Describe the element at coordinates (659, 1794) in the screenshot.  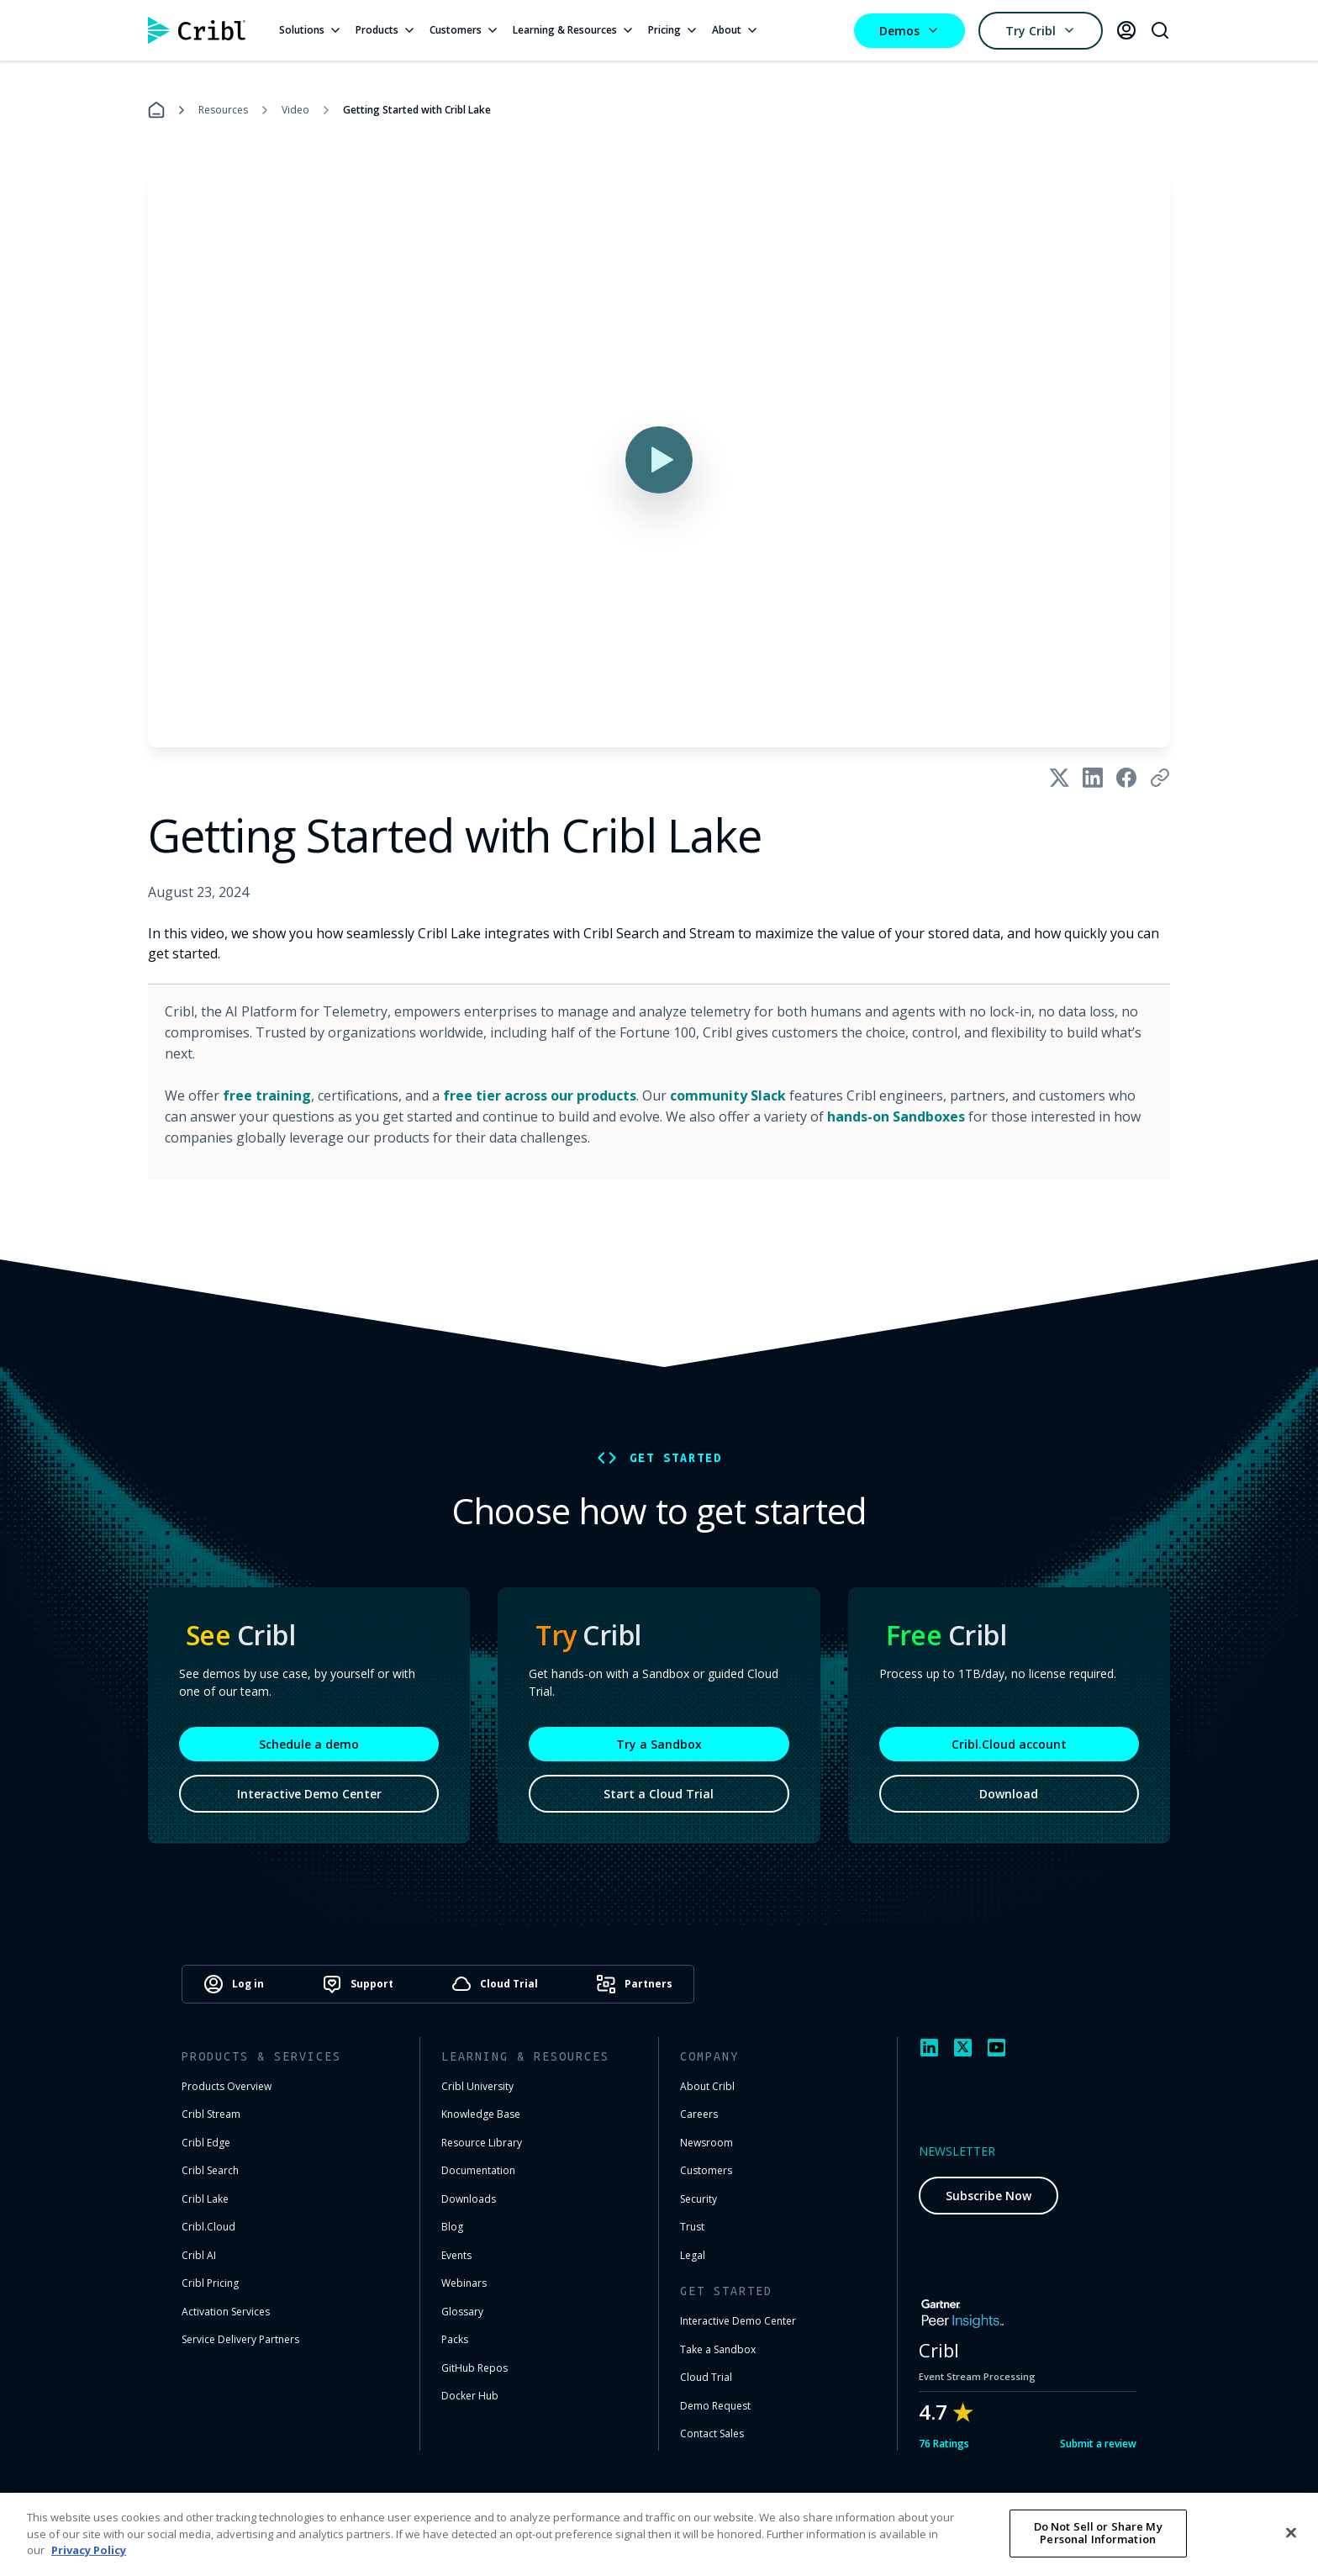
I see `Start a Cloud Trial` at that location.